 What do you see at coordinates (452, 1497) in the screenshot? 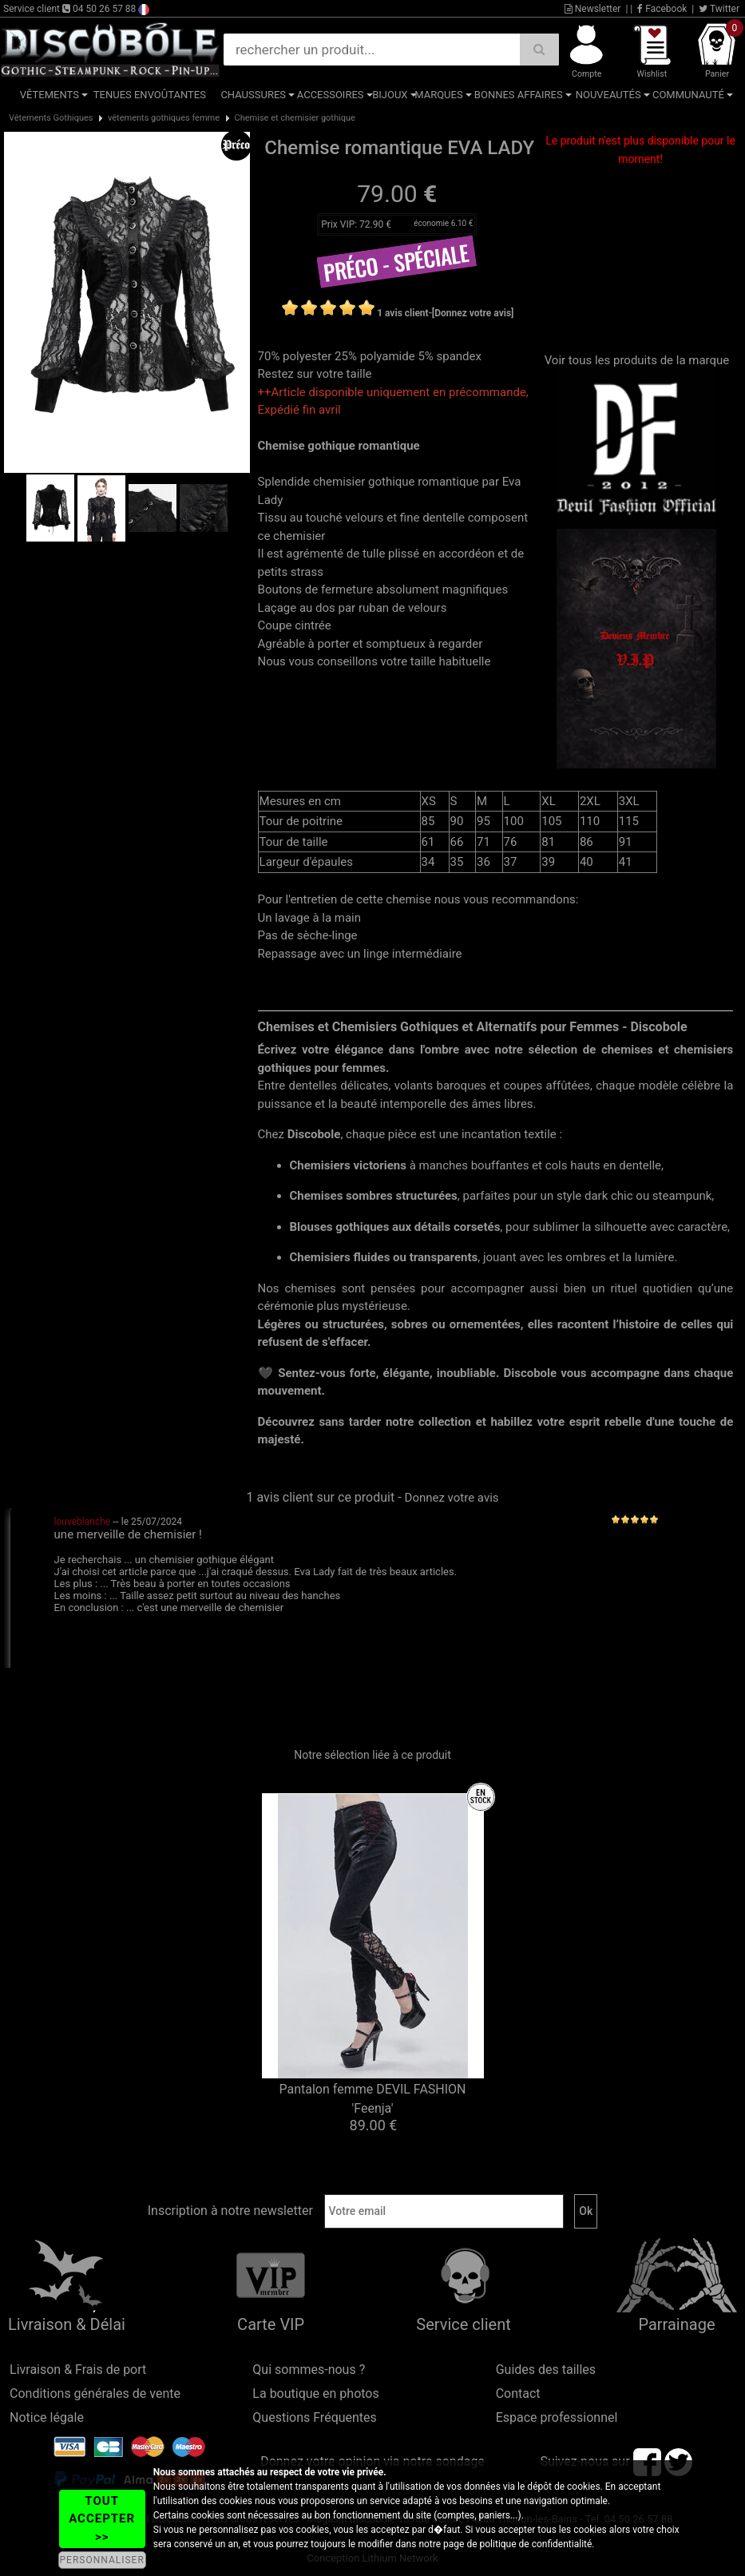
I see `Donnez votre avis` at bounding box center [452, 1497].